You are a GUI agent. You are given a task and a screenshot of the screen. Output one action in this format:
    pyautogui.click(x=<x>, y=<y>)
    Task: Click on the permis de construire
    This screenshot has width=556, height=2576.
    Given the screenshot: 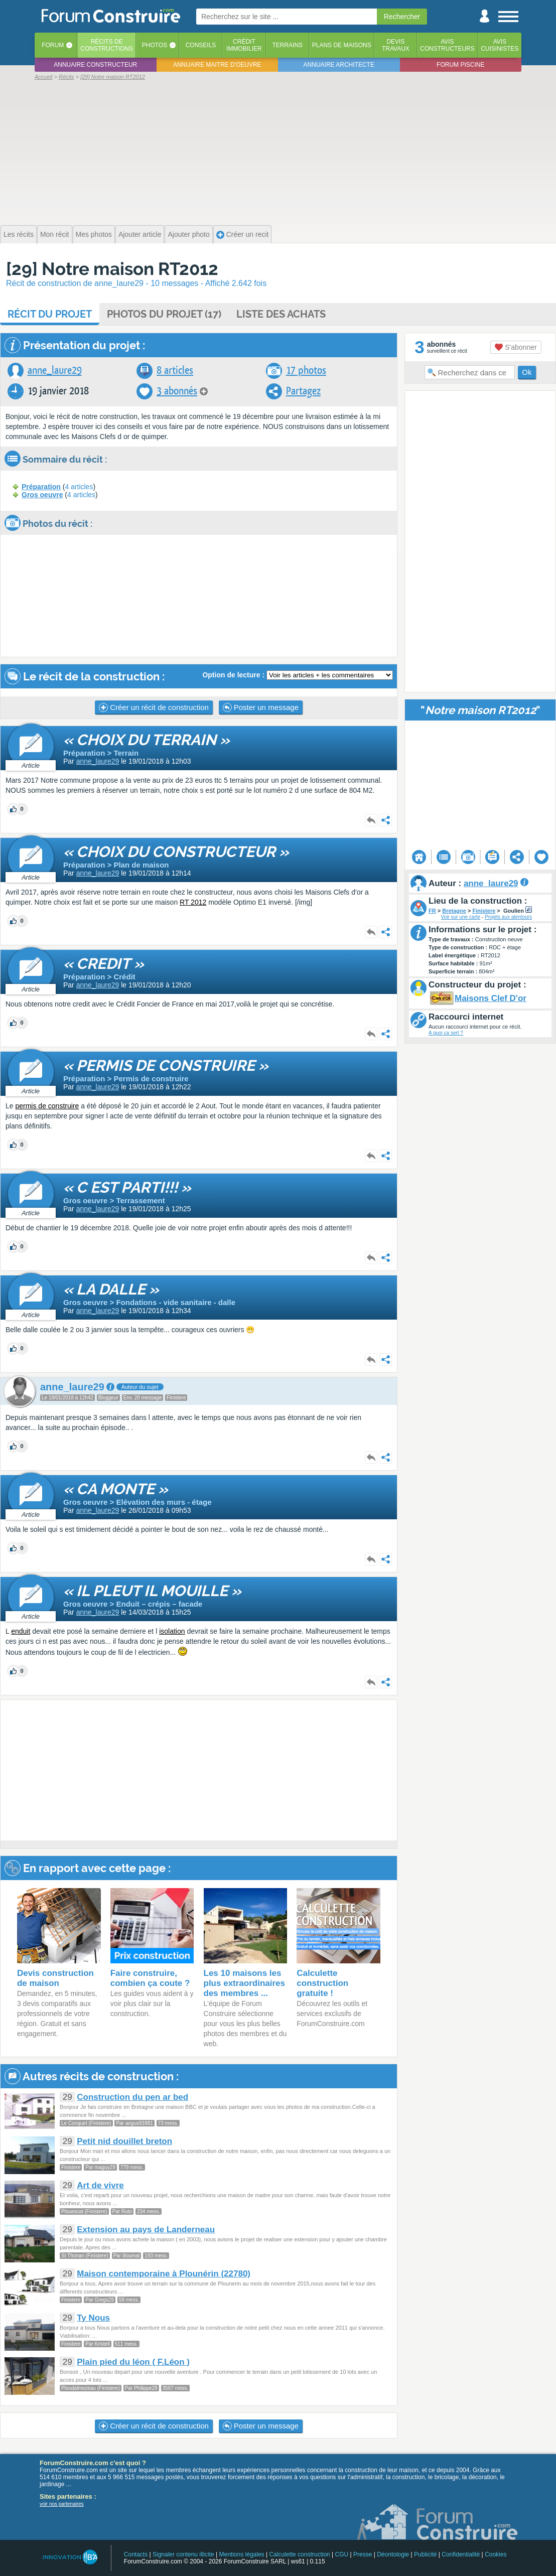 What is the action you would take?
    pyautogui.click(x=47, y=1106)
    